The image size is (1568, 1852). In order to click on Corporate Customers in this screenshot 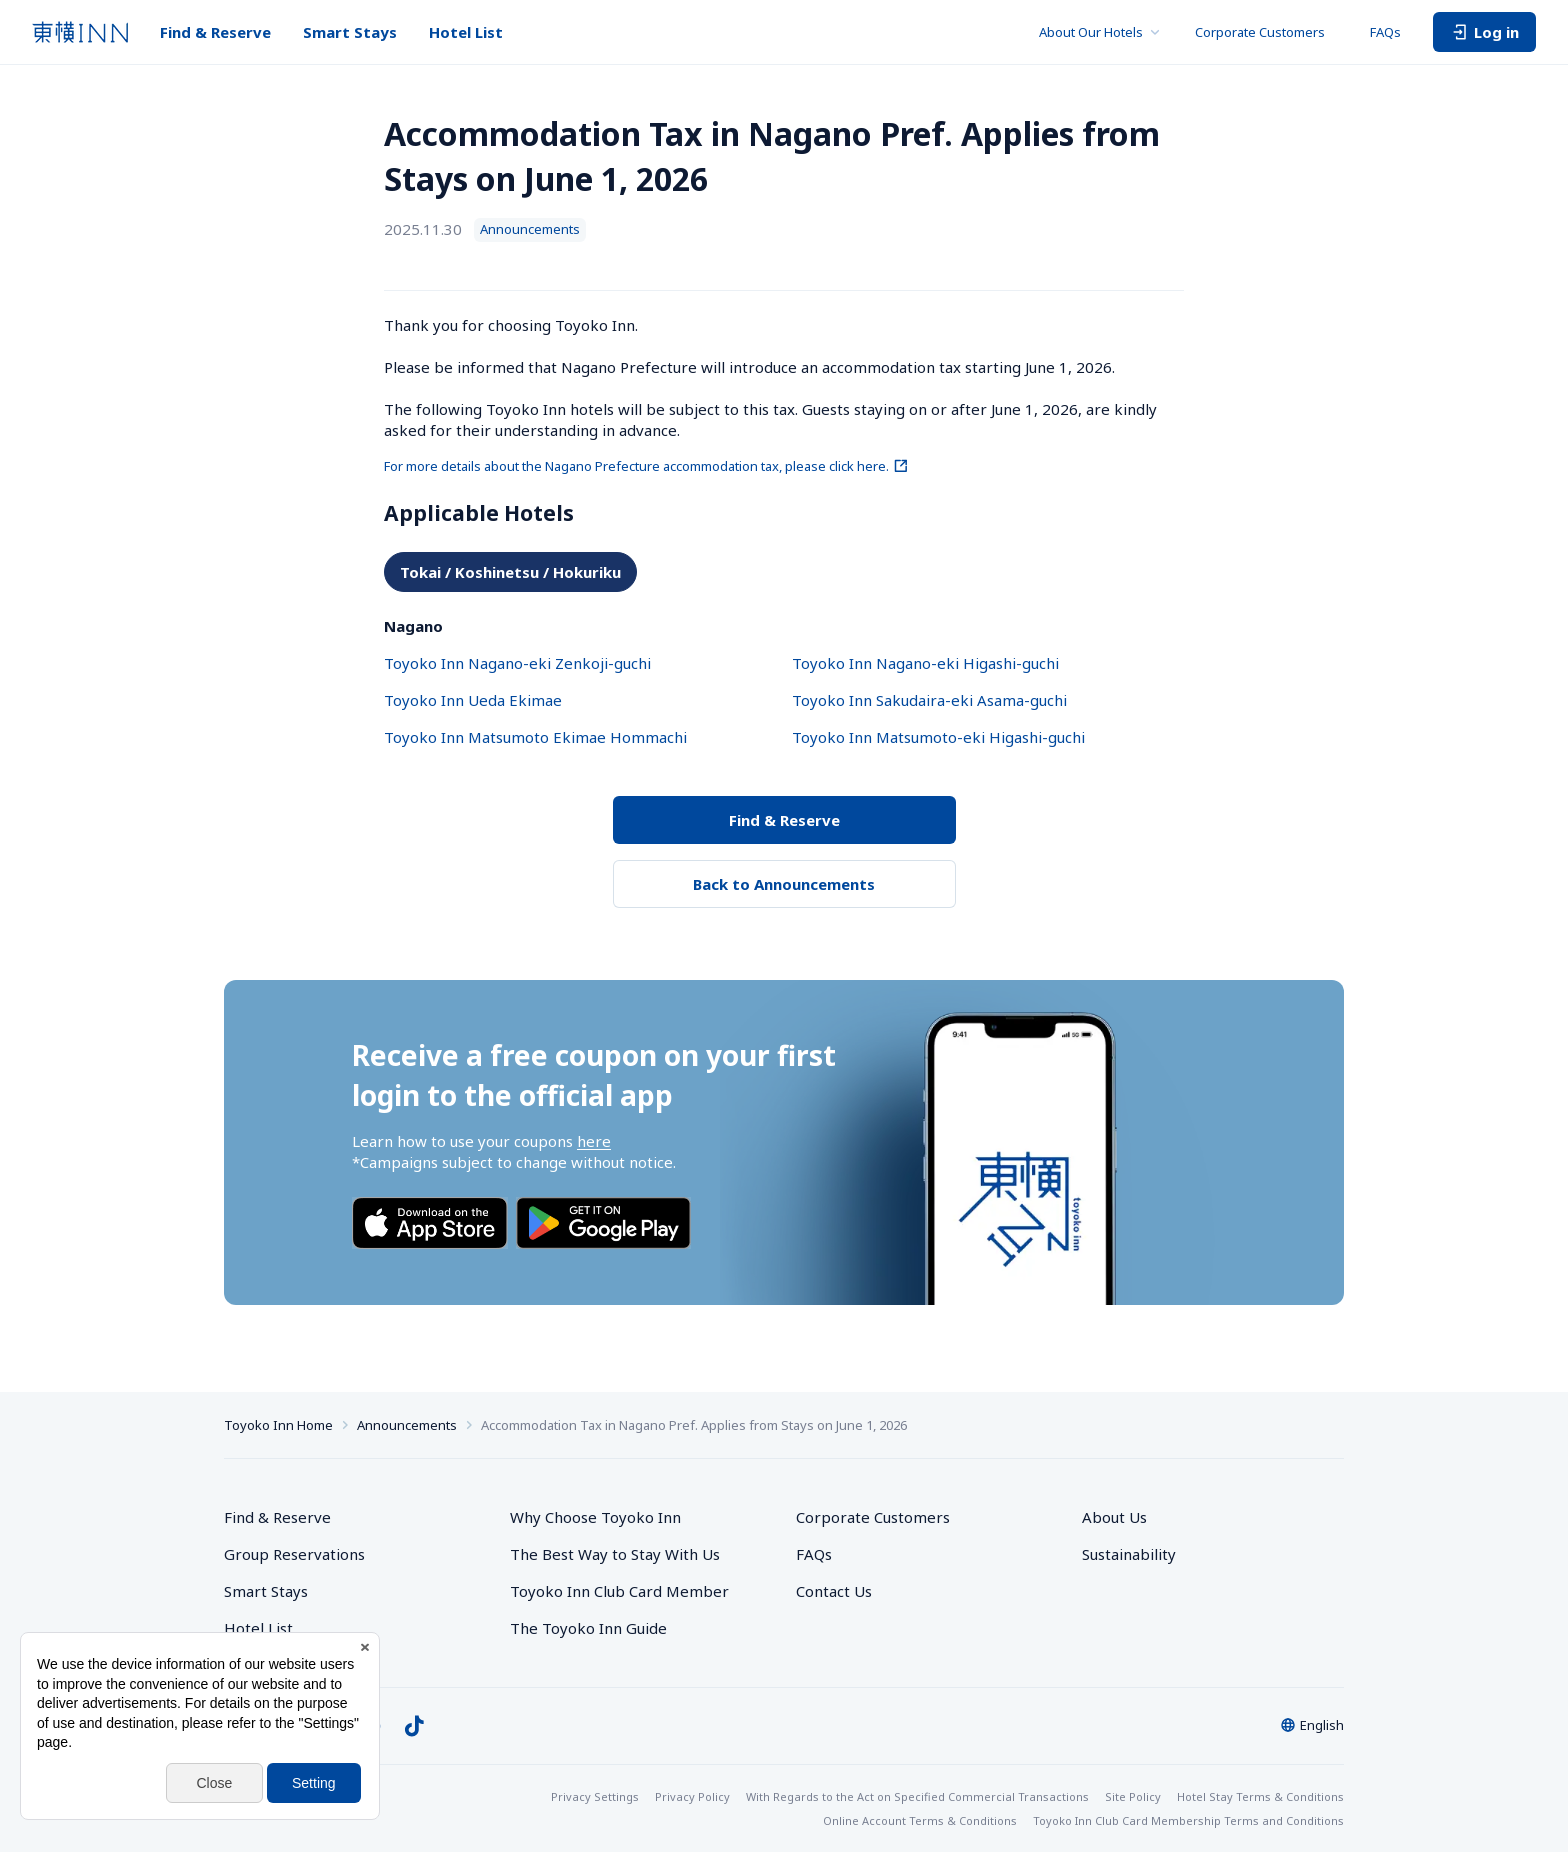, I will do `click(1266, 32)`.